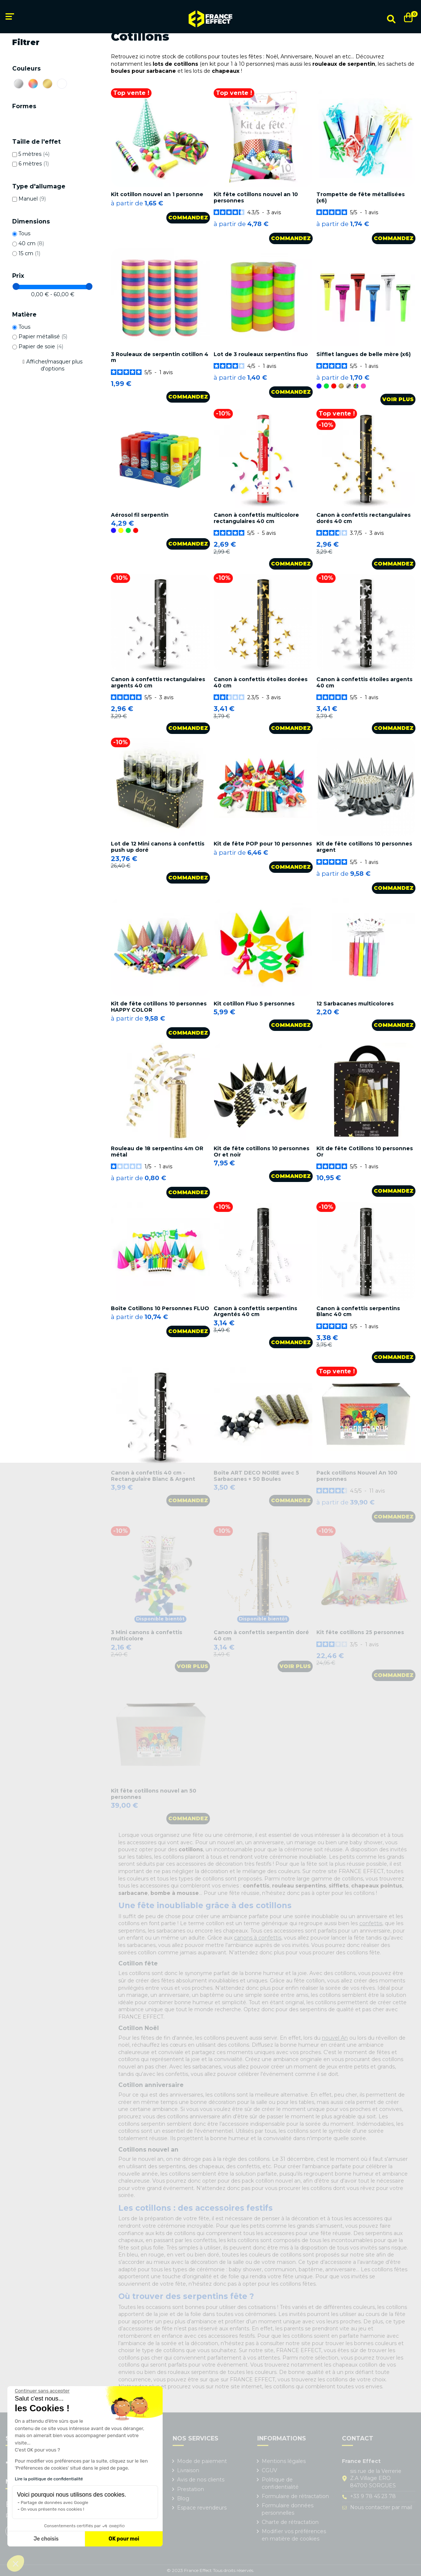 The image size is (421, 2576). Describe the element at coordinates (370, 1923) in the screenshot. I see `confettis` at that location.